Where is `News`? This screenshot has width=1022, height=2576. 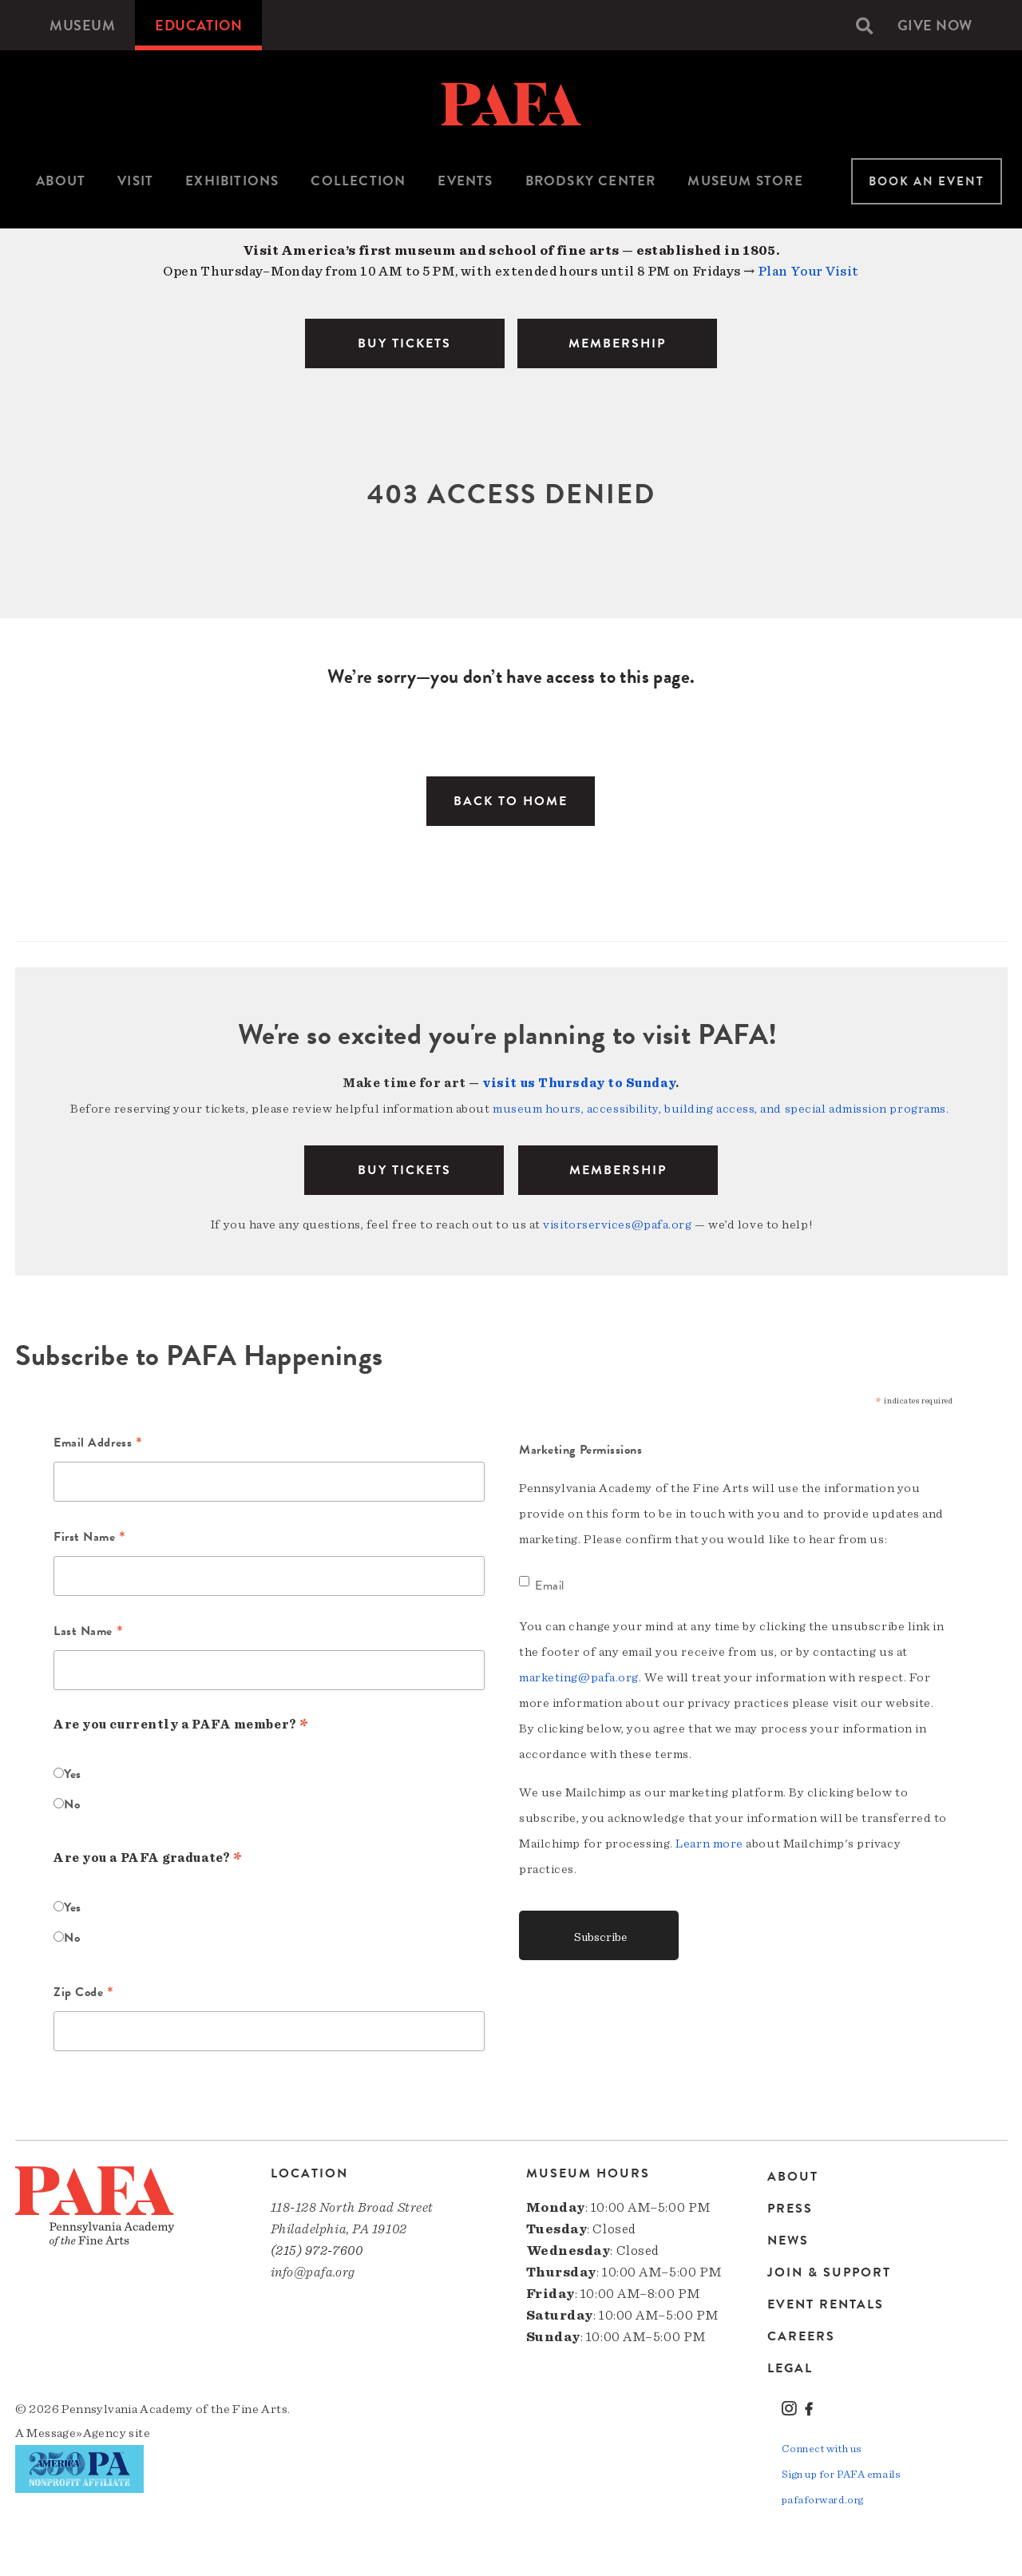
News is located at coordinates (788, 2240).